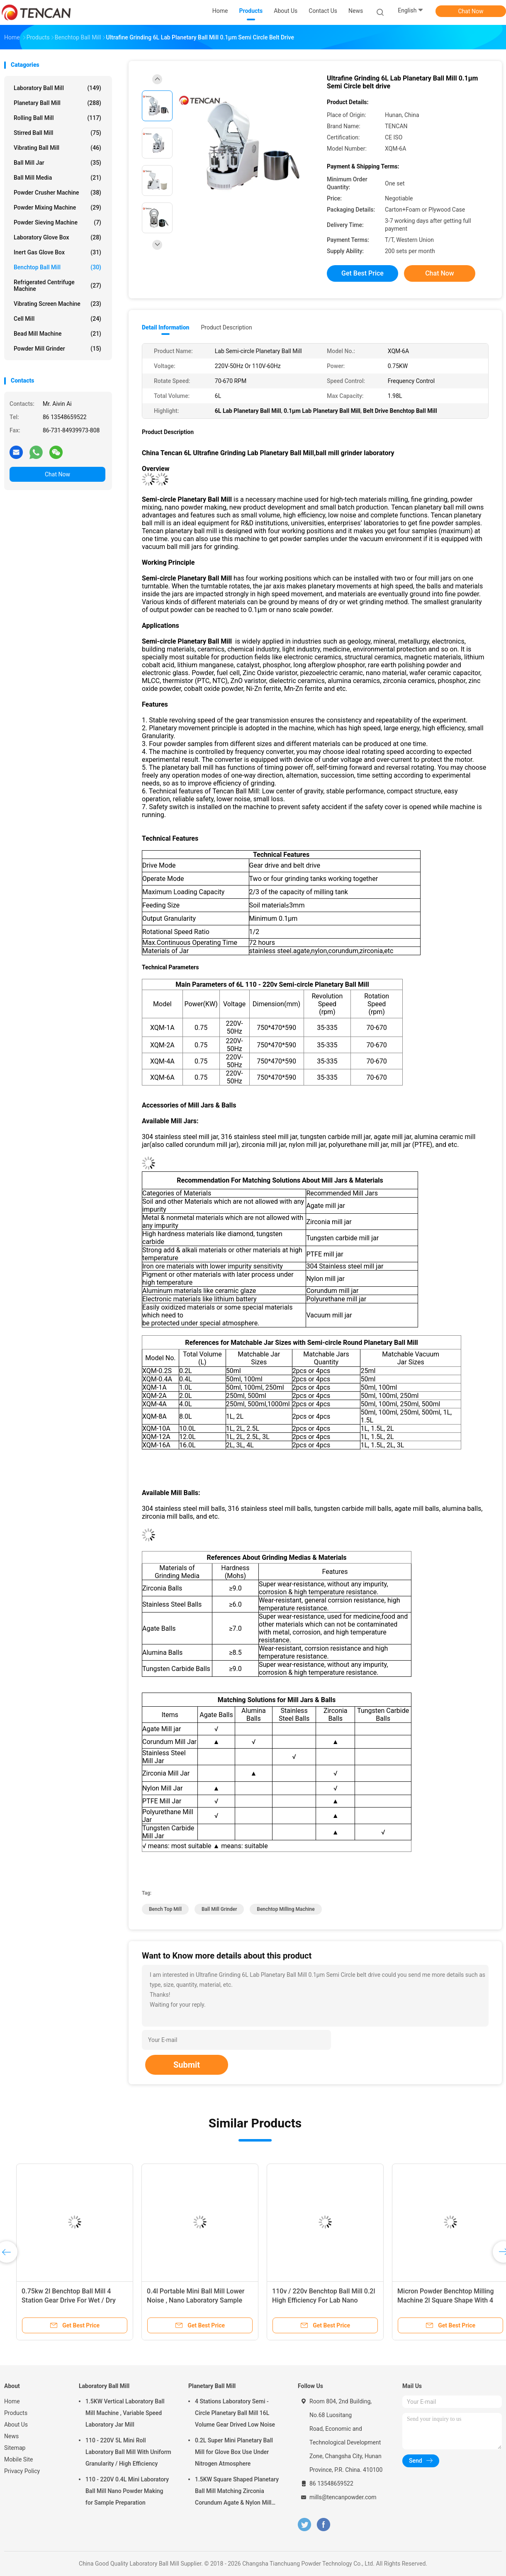 The image size is (506, 2576). What do you see at coordinates (22, 2471) in the screenshot?
I see `Privacy Policy` at bounding box center [22, 2471].